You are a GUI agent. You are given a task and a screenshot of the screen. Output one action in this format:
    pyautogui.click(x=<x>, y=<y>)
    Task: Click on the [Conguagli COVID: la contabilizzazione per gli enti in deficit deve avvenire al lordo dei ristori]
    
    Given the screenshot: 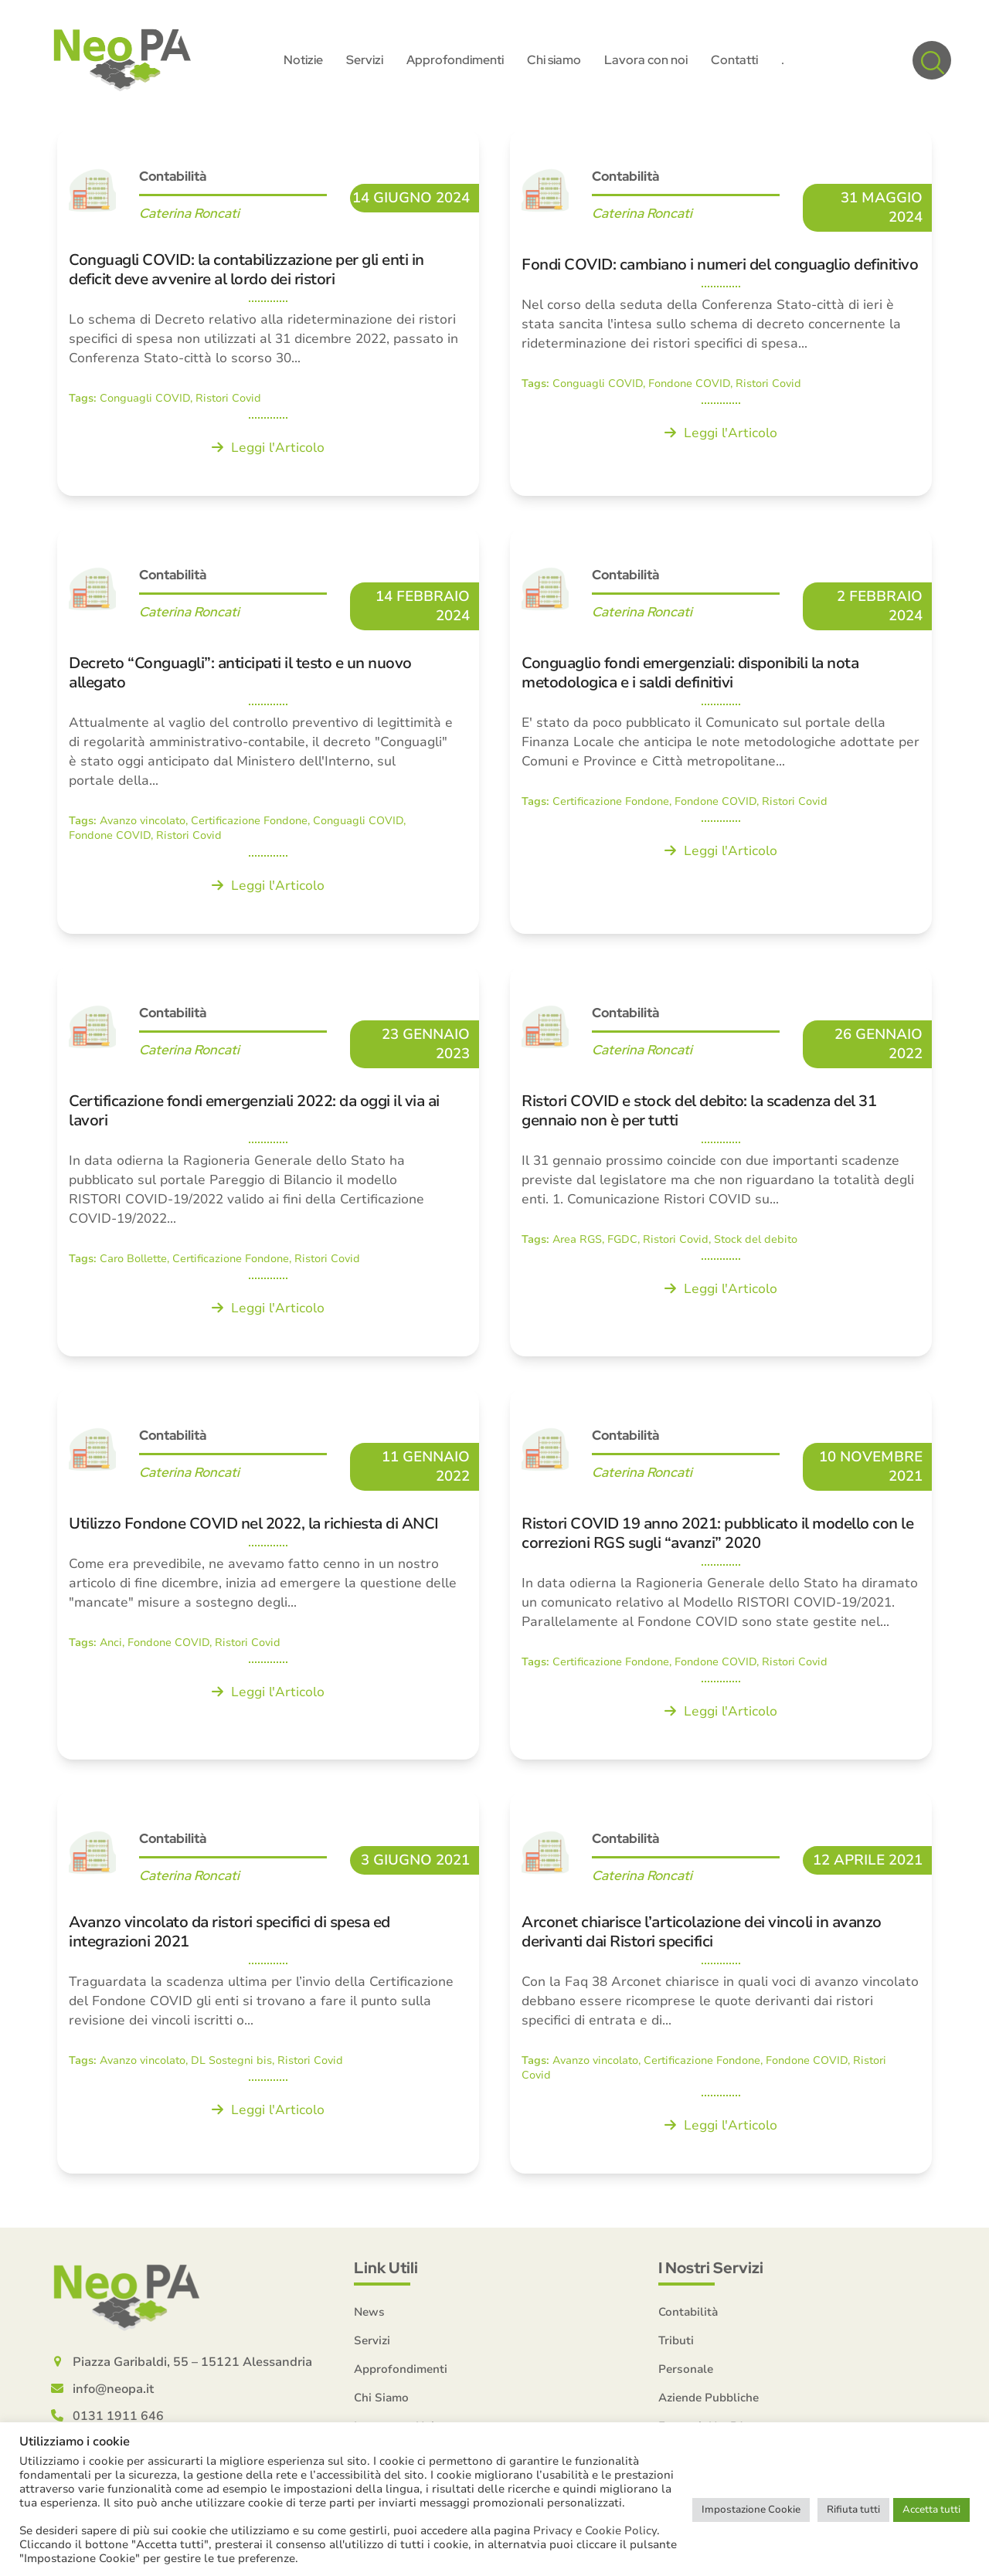 What is the action you would take?
    pyautogui.click(x=268, y=315)
    